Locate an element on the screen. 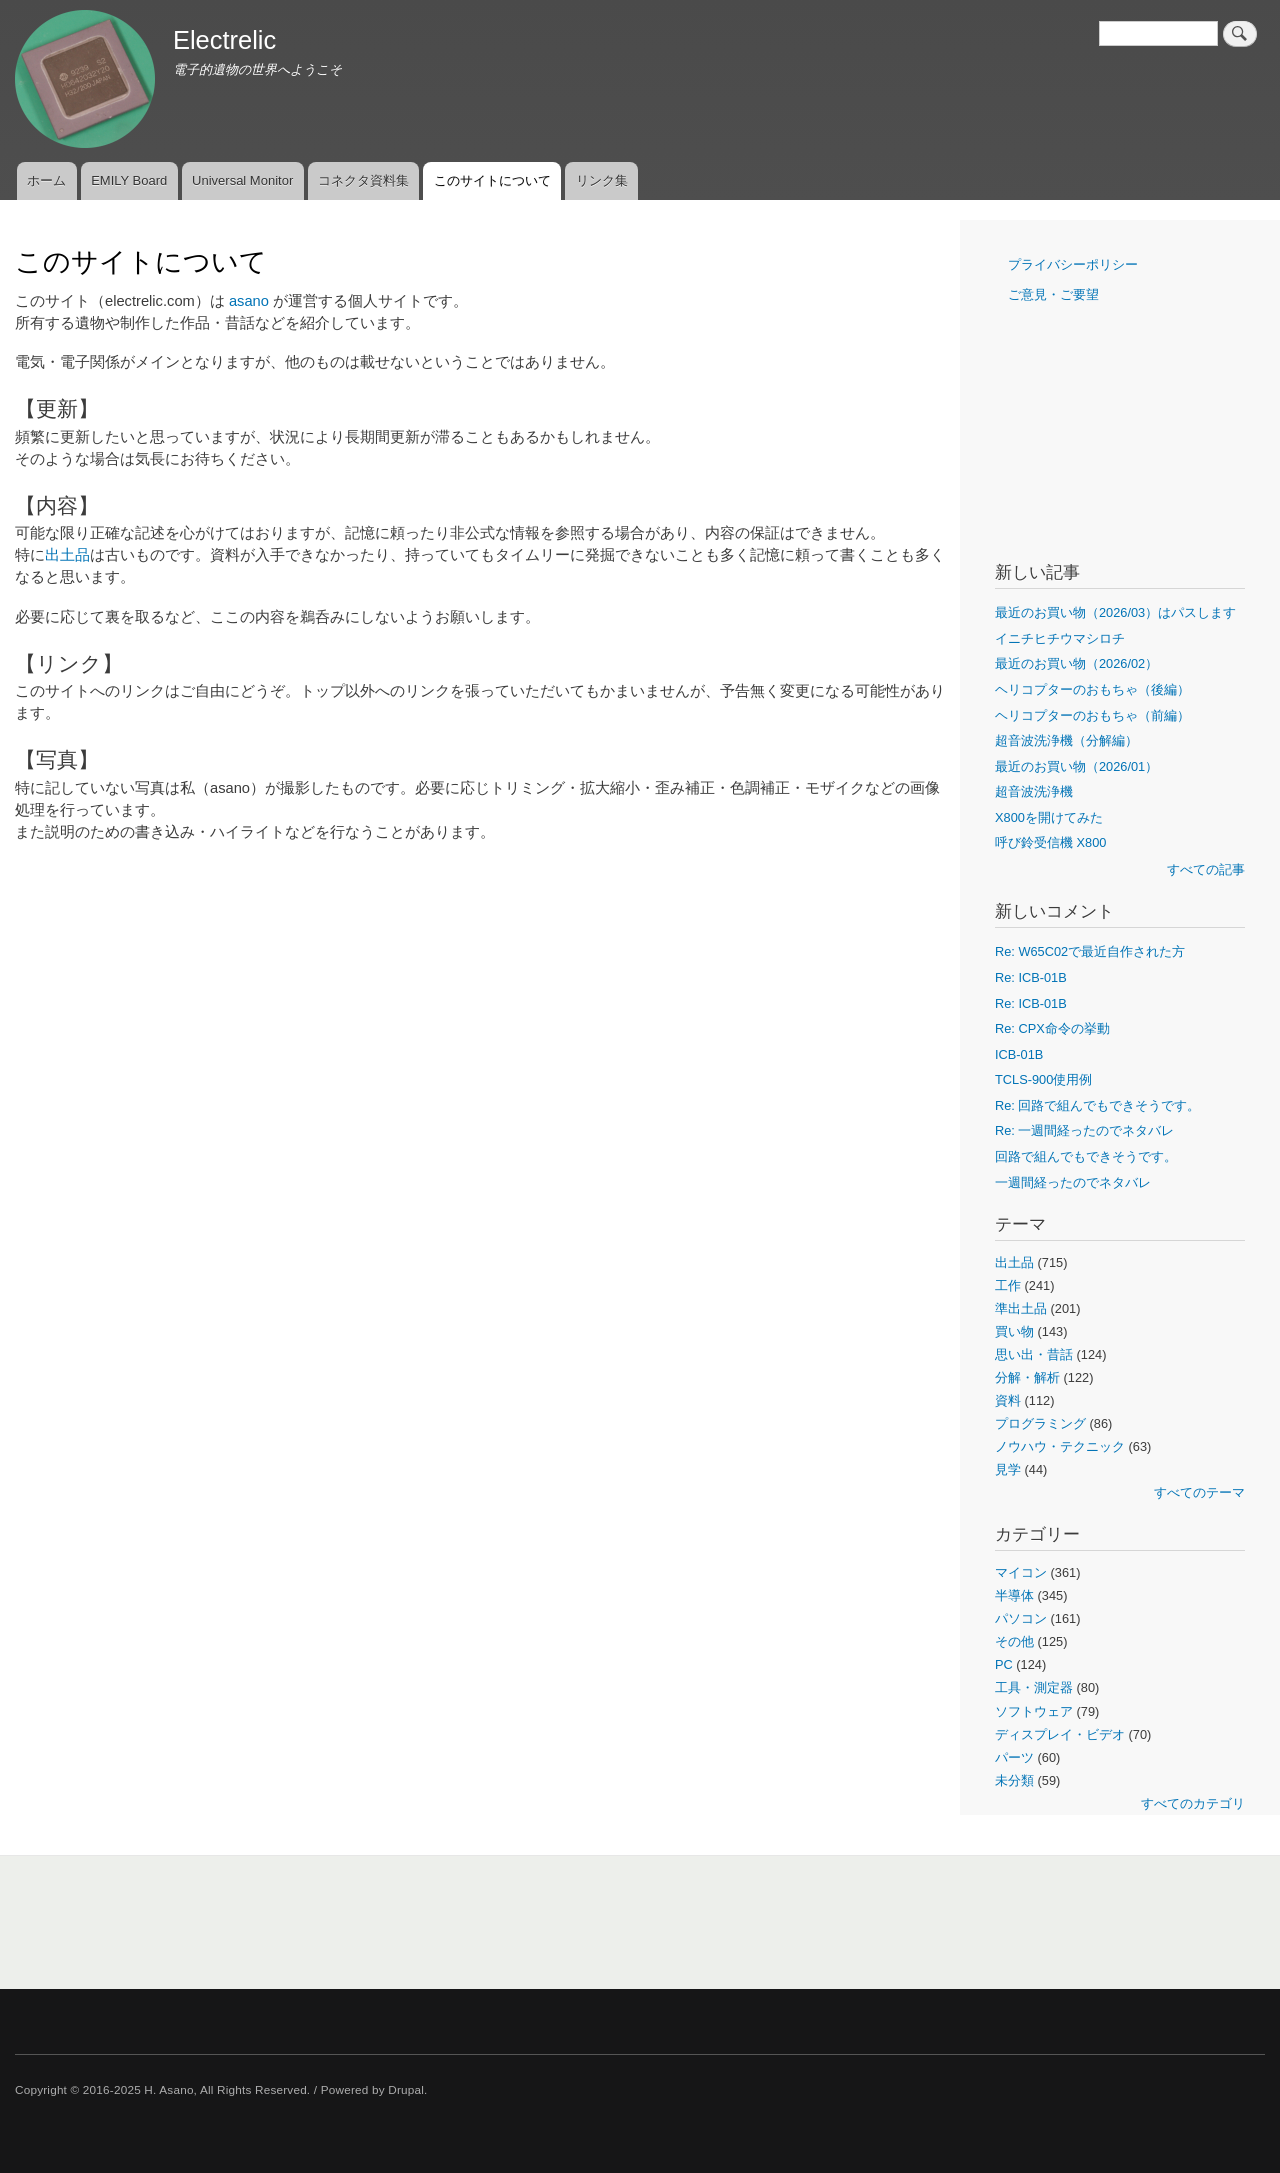 Image resolution: width=1280 pixels, height=2173 pixels. 回路で組んでもできそうです。 is located at coordinates (1086, 1156).